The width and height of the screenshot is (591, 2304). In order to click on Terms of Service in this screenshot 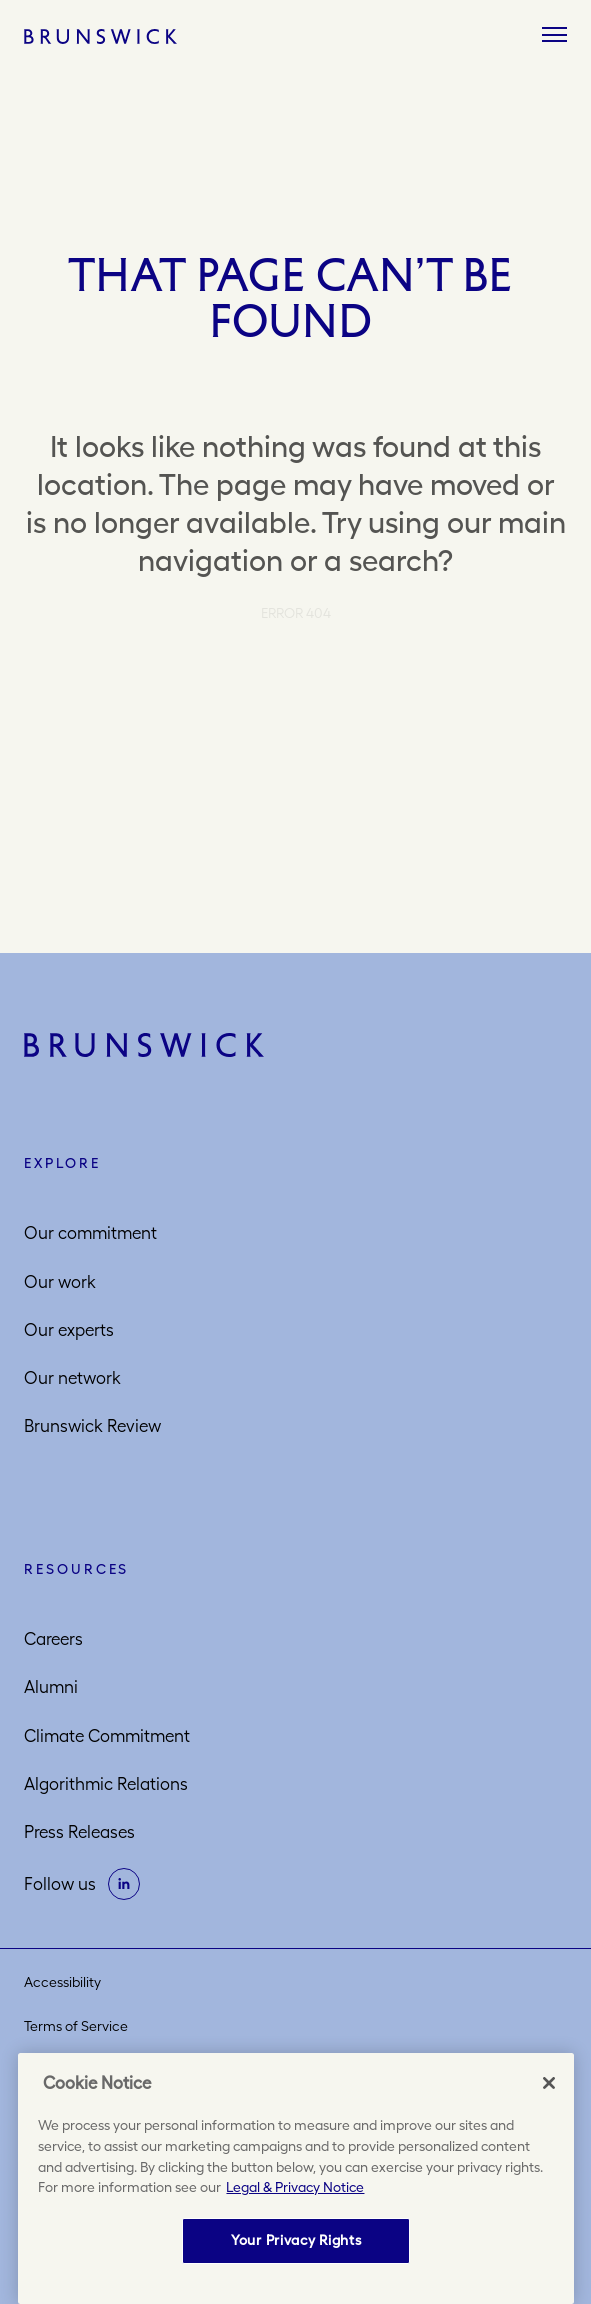, I will do `click(76, 2026)`.